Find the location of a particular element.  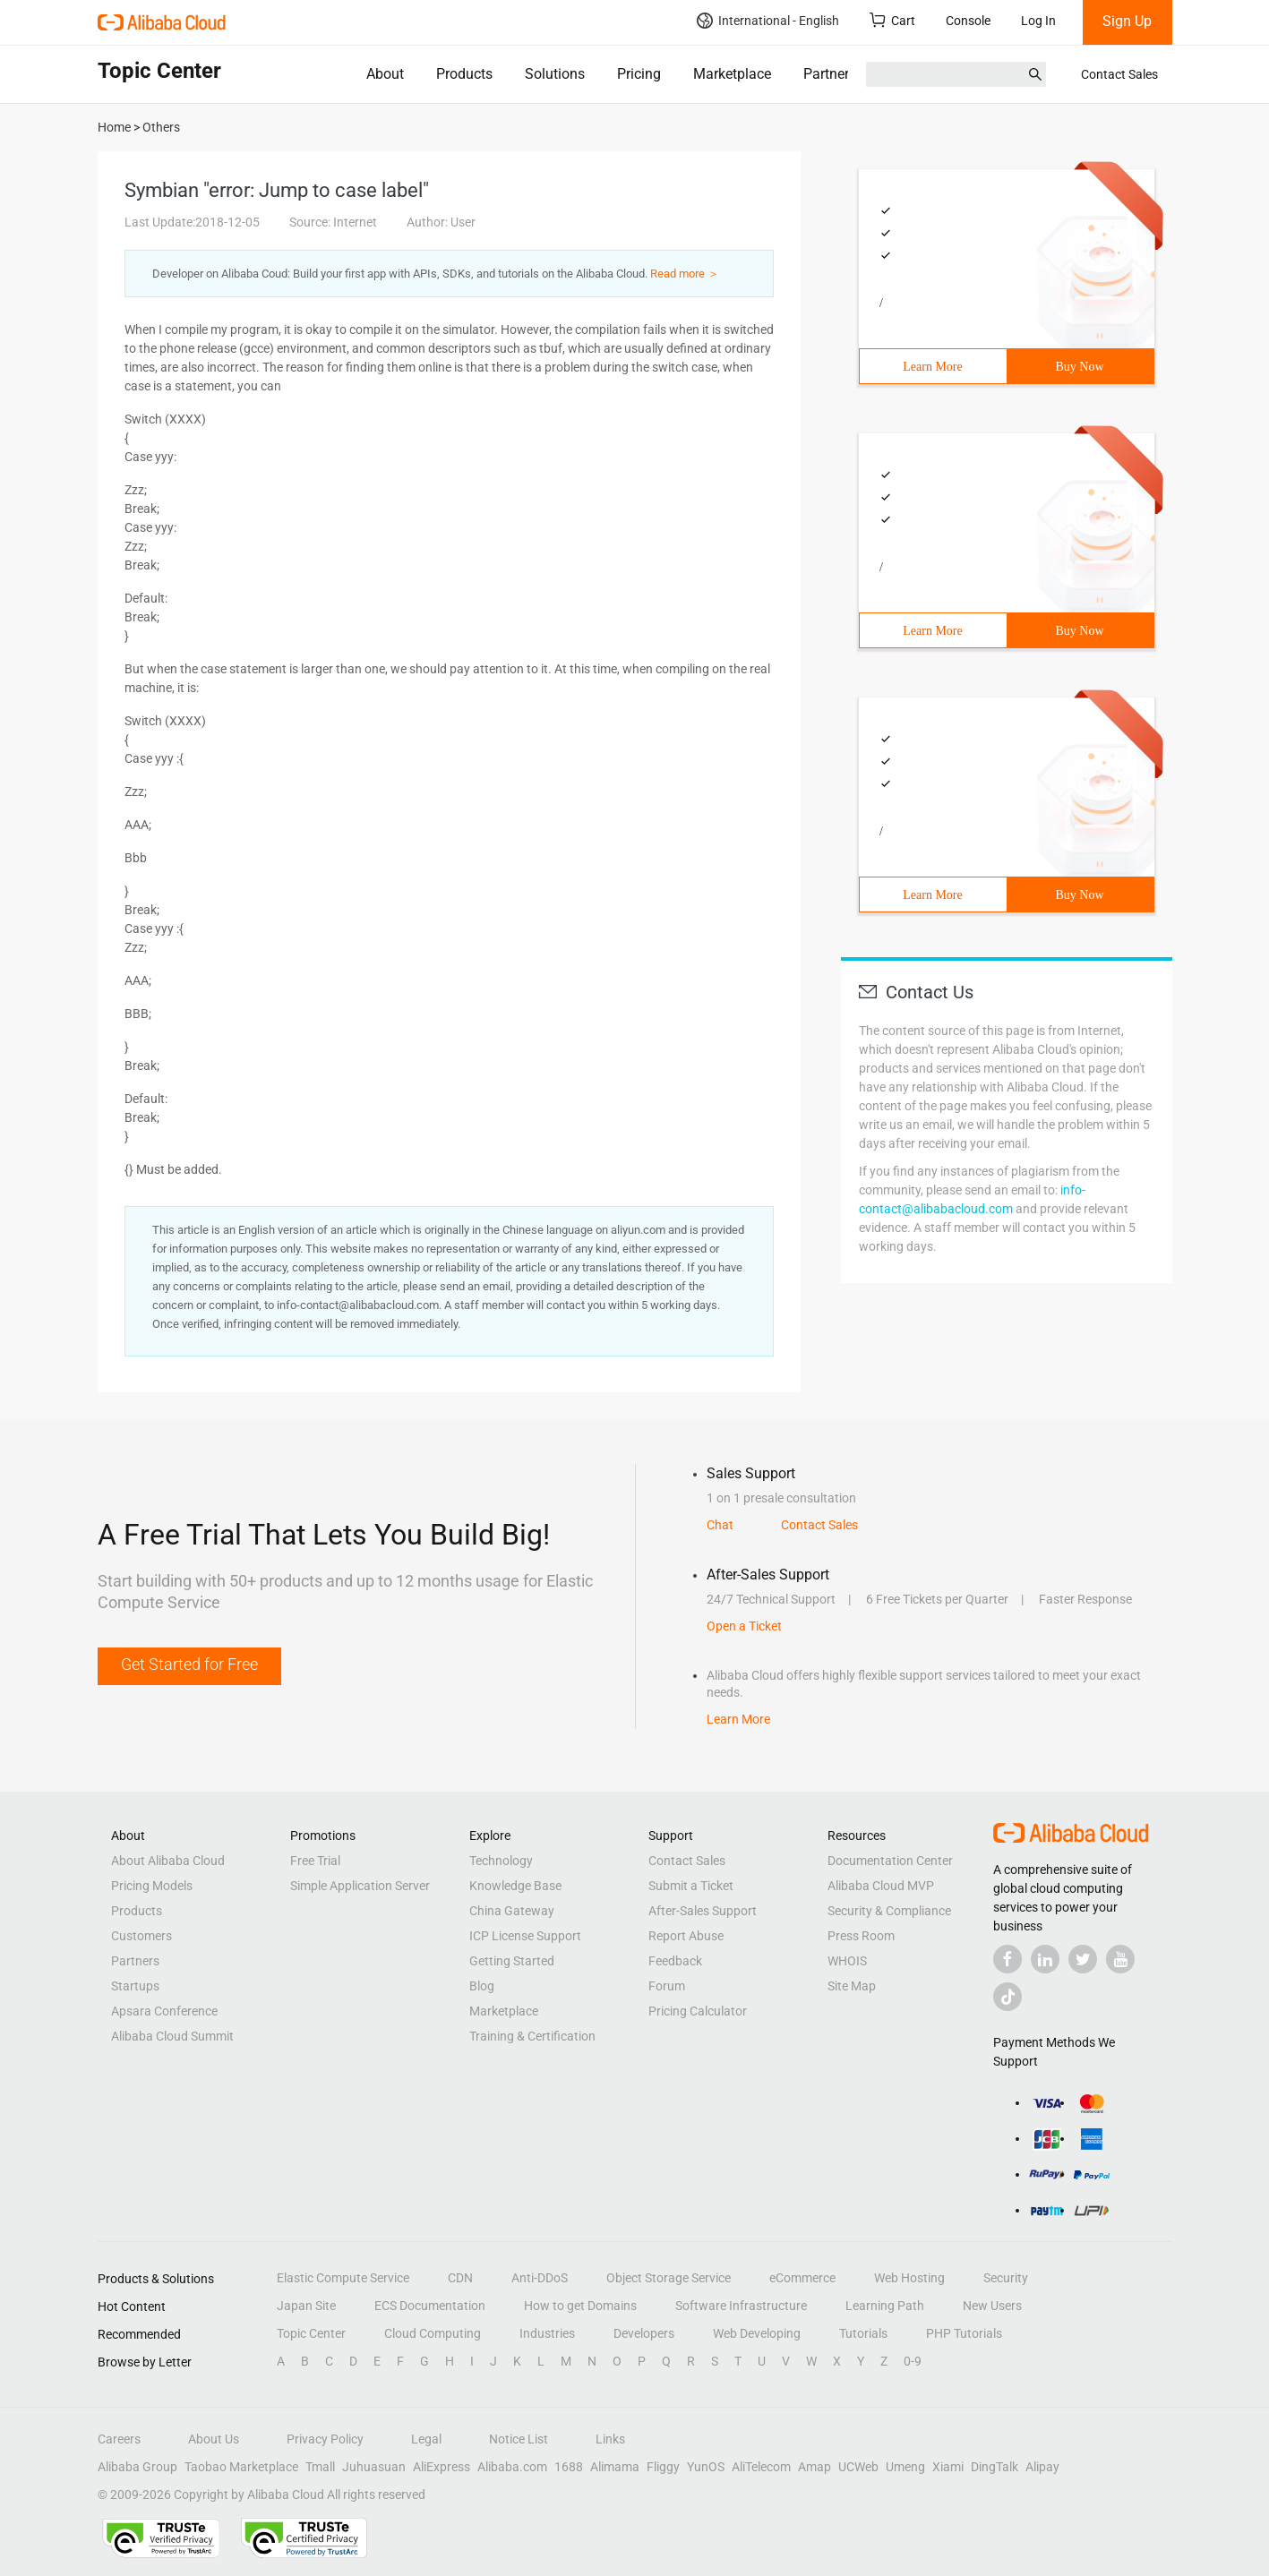

Getting Started is located at coordinates (511, 1961).